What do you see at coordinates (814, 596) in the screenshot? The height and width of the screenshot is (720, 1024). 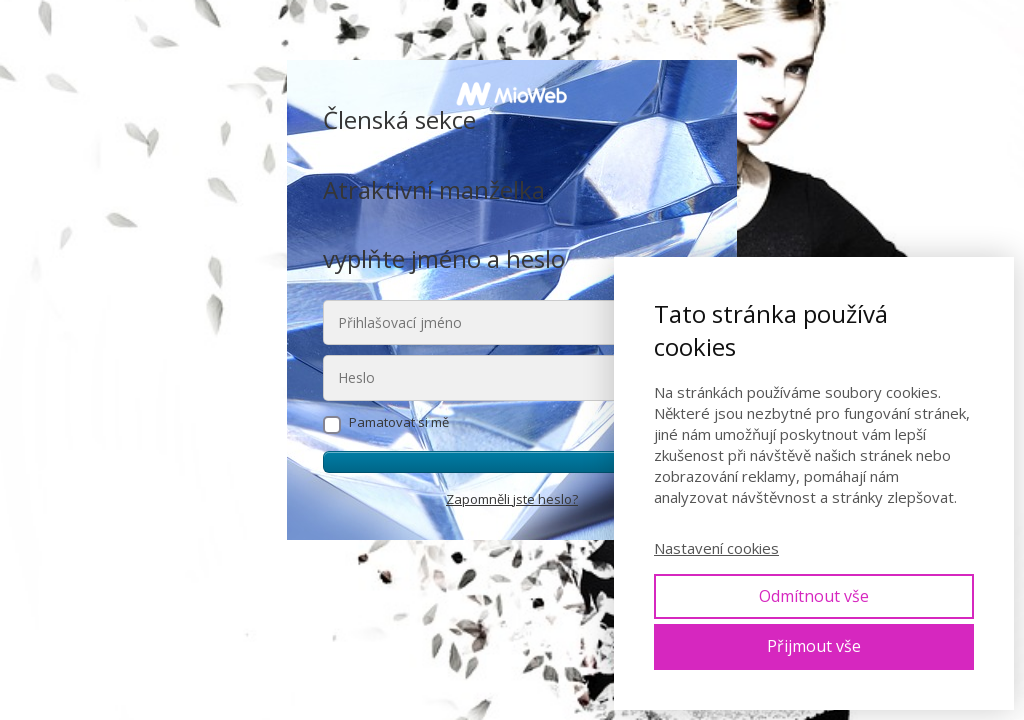 I see `Odmítnout vše` at bounding box center [814, 596].